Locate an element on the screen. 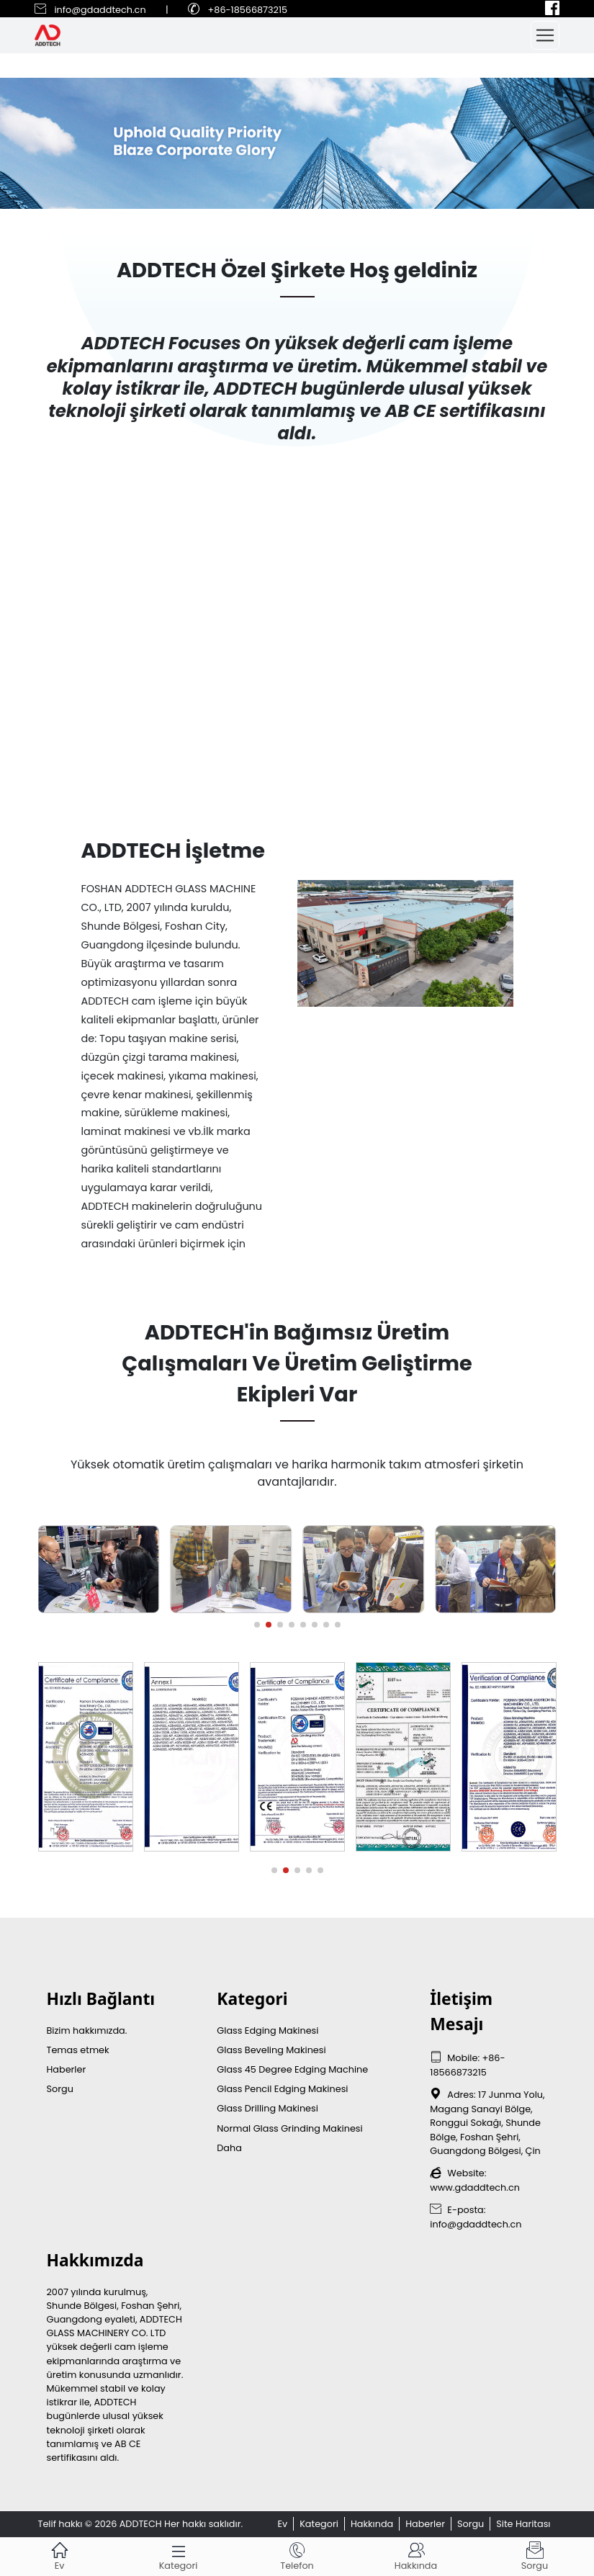  Sorgu is located at coordinates (60, 2089).